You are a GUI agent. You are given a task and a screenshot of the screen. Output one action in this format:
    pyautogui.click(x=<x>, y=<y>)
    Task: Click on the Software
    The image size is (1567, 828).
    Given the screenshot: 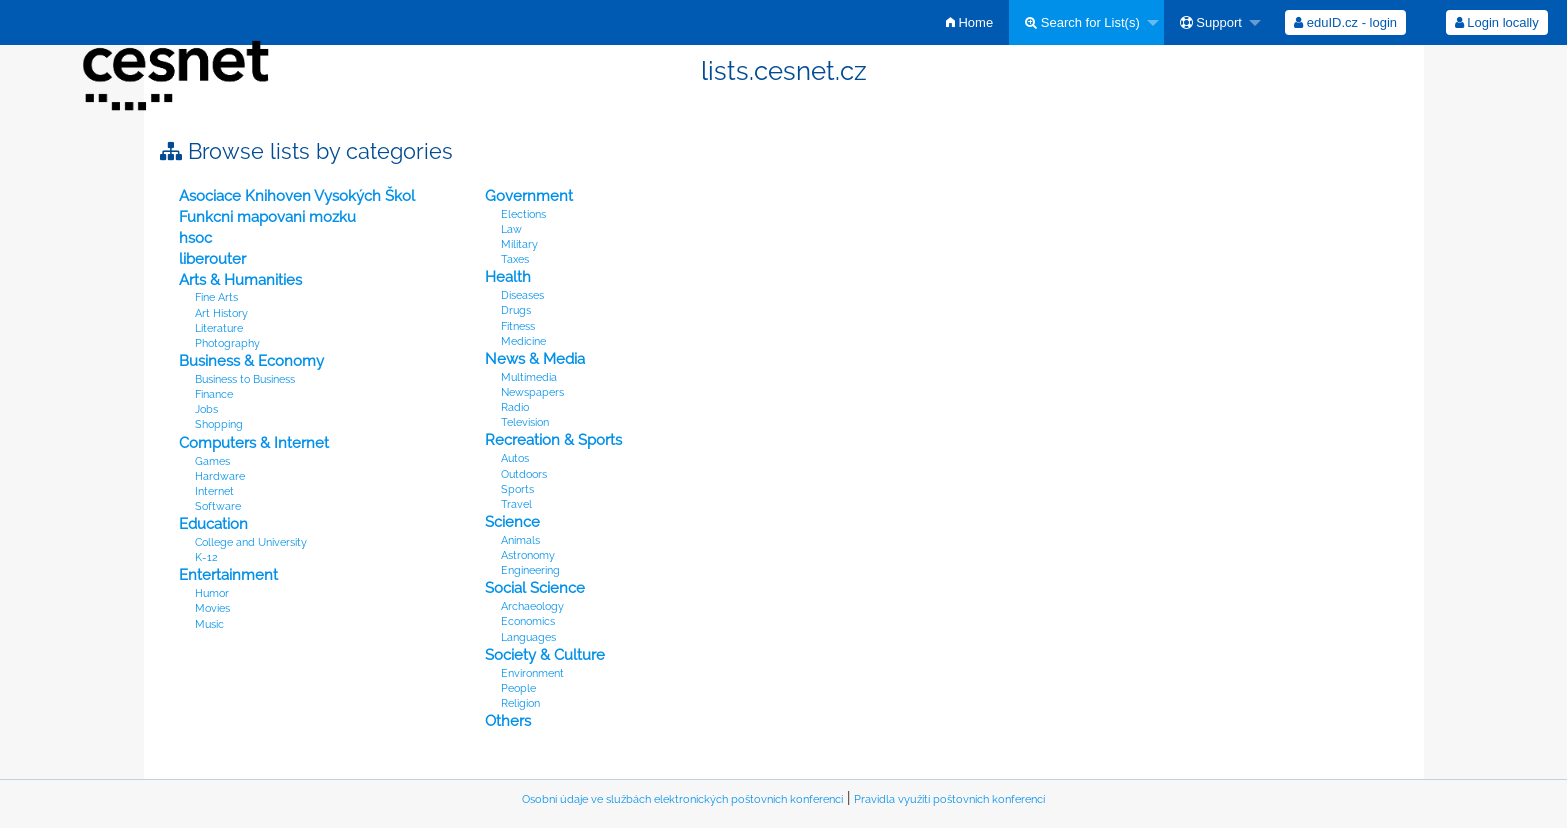 What is the action you would take?
    pyautogui.click(x=218, y=506)
    